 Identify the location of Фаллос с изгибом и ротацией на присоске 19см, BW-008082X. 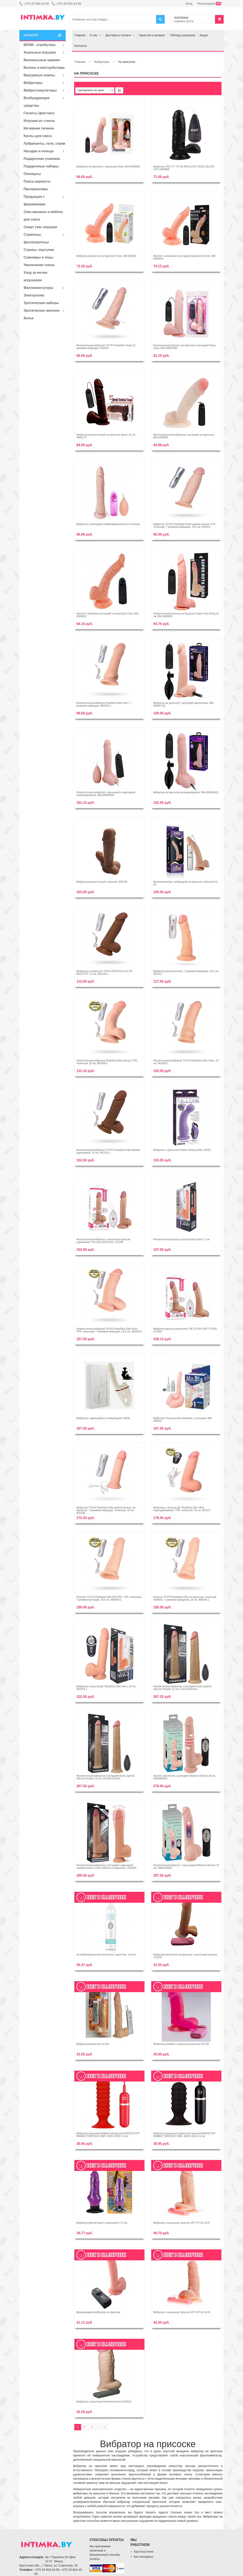
(107, 615).